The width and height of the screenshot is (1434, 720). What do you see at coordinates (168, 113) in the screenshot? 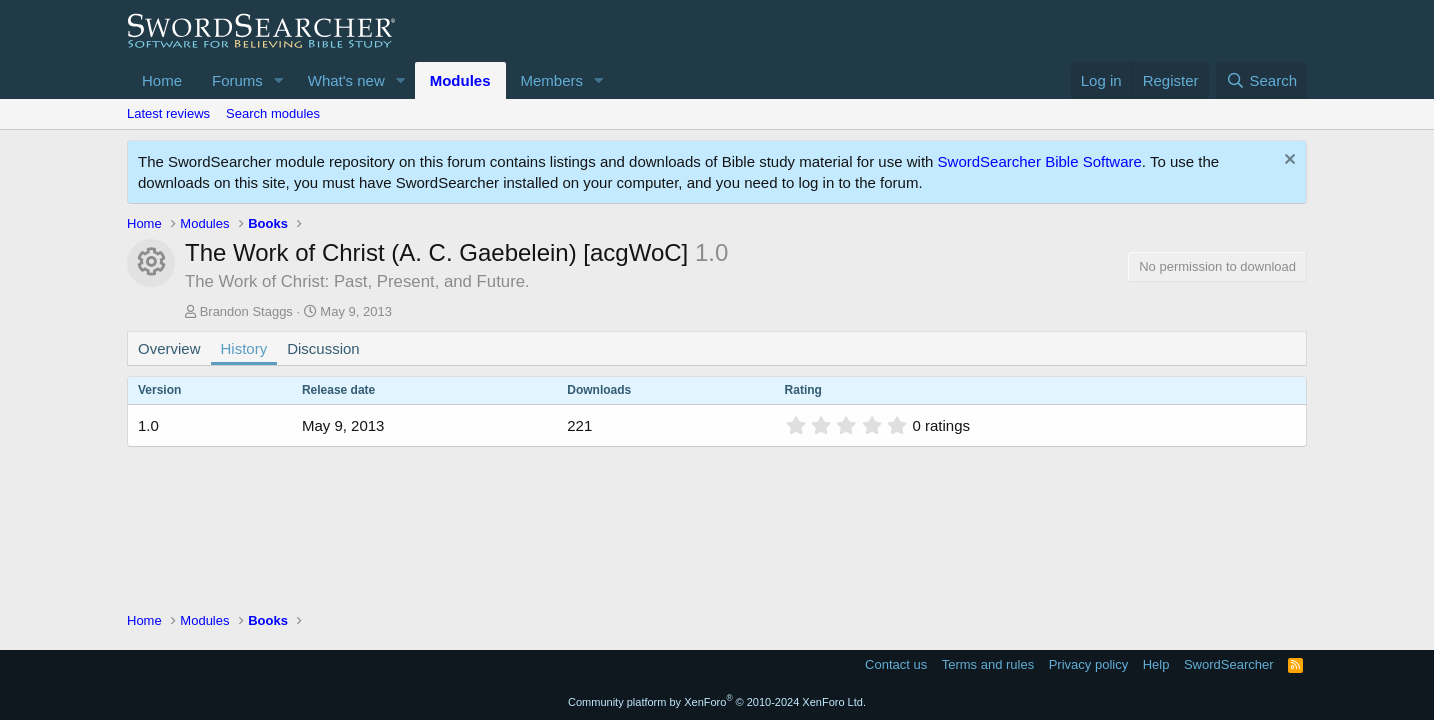
I see `Latest reviews` at bounding box center [168, 113].